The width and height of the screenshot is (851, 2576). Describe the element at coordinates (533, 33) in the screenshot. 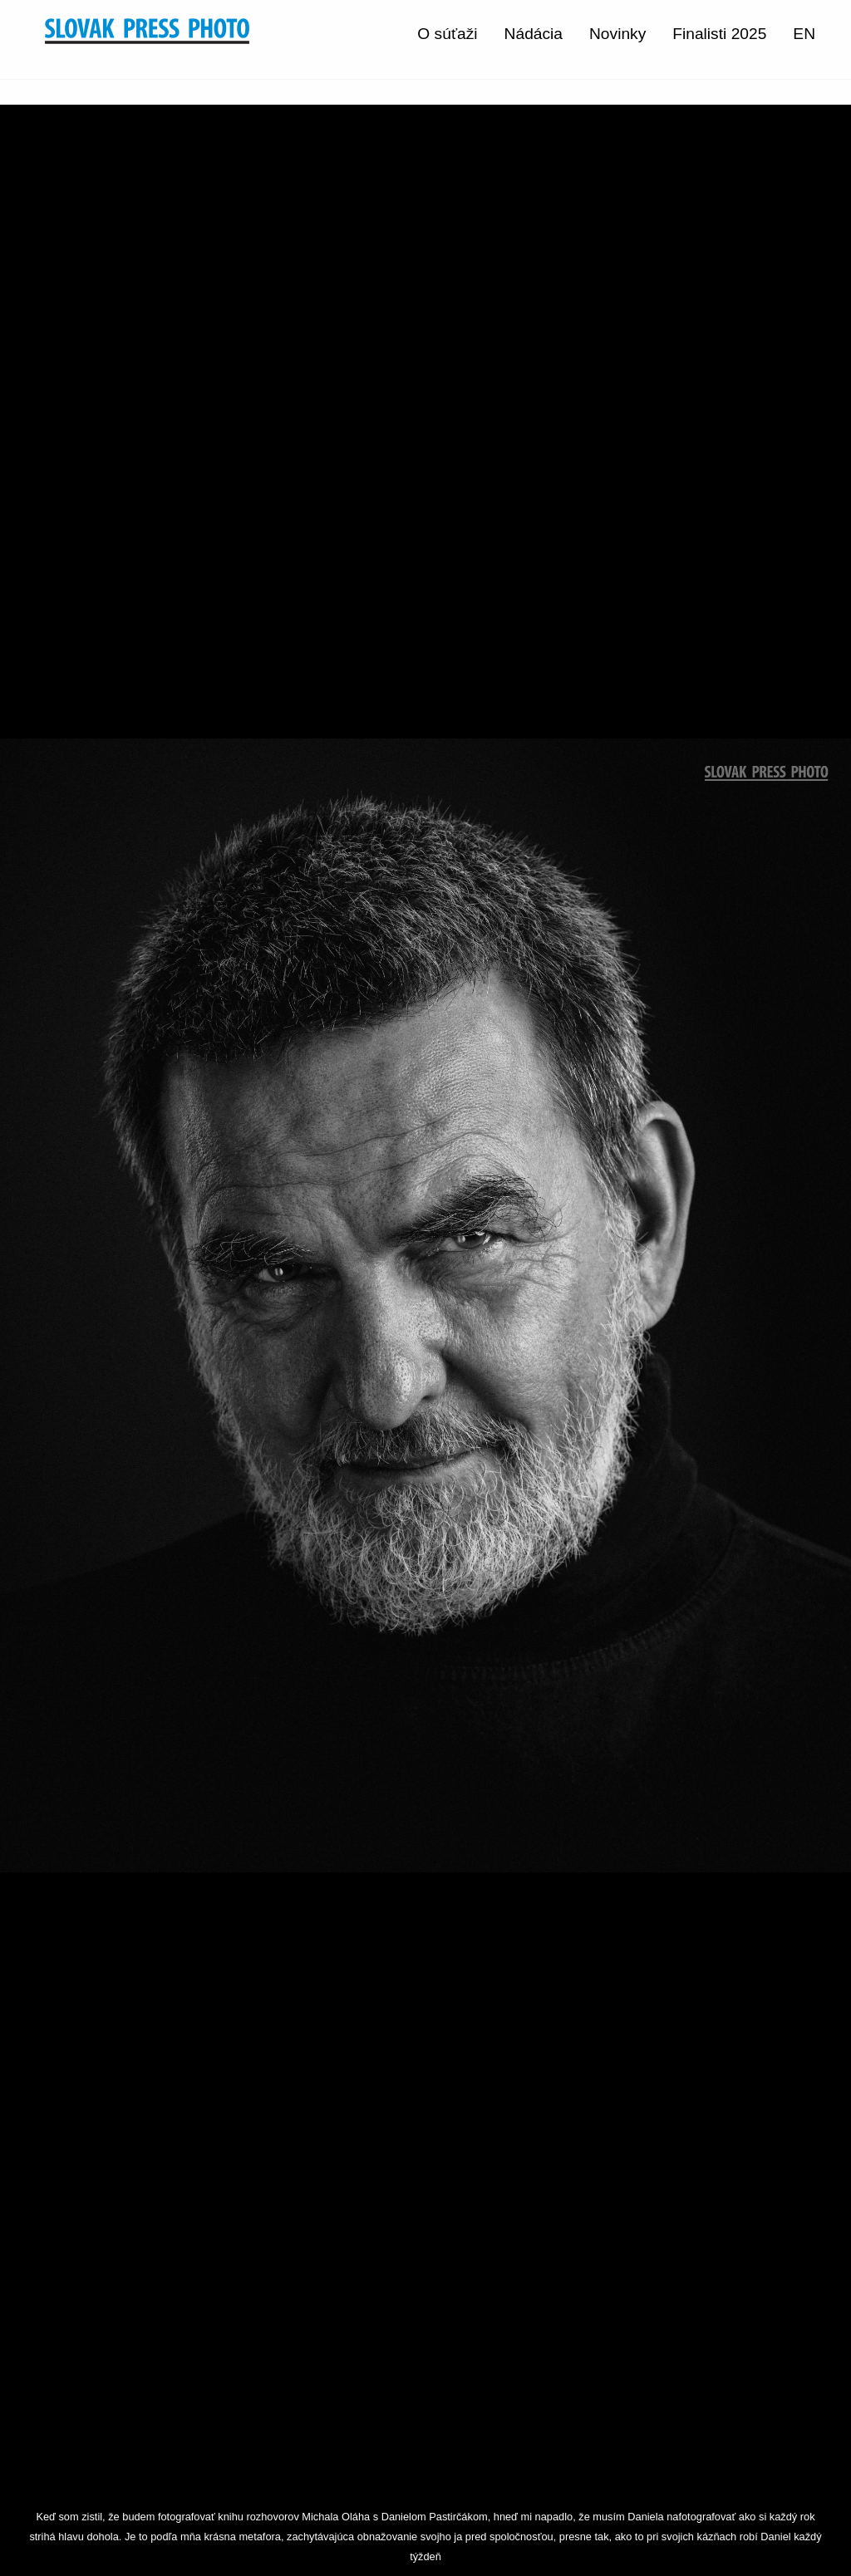

I see `Nádácia` at that location.